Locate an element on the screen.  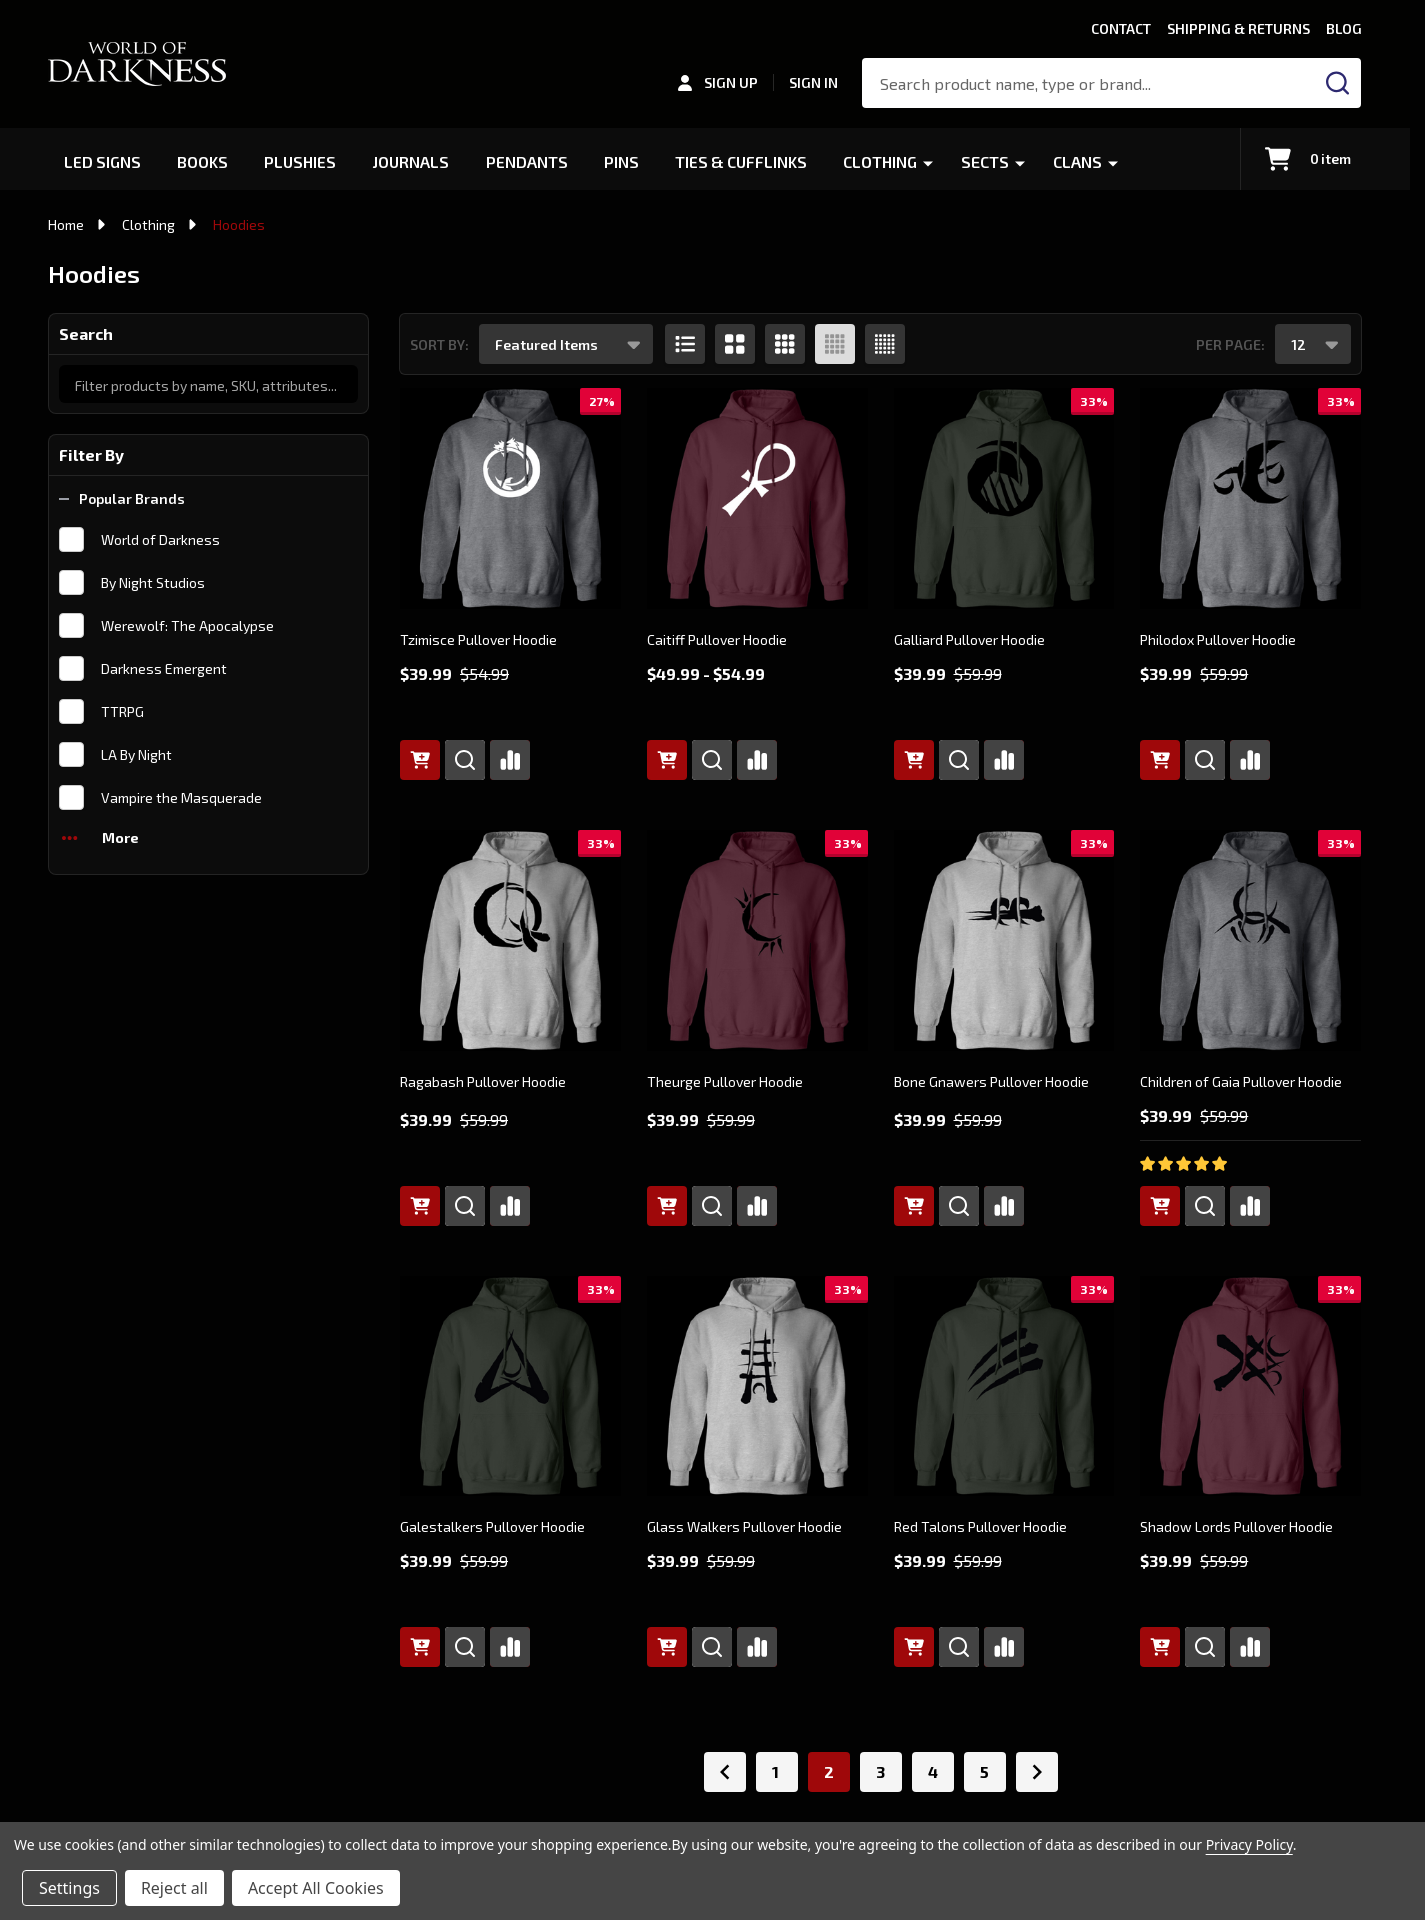
World of Darkness is located at coordinates (160, 539).